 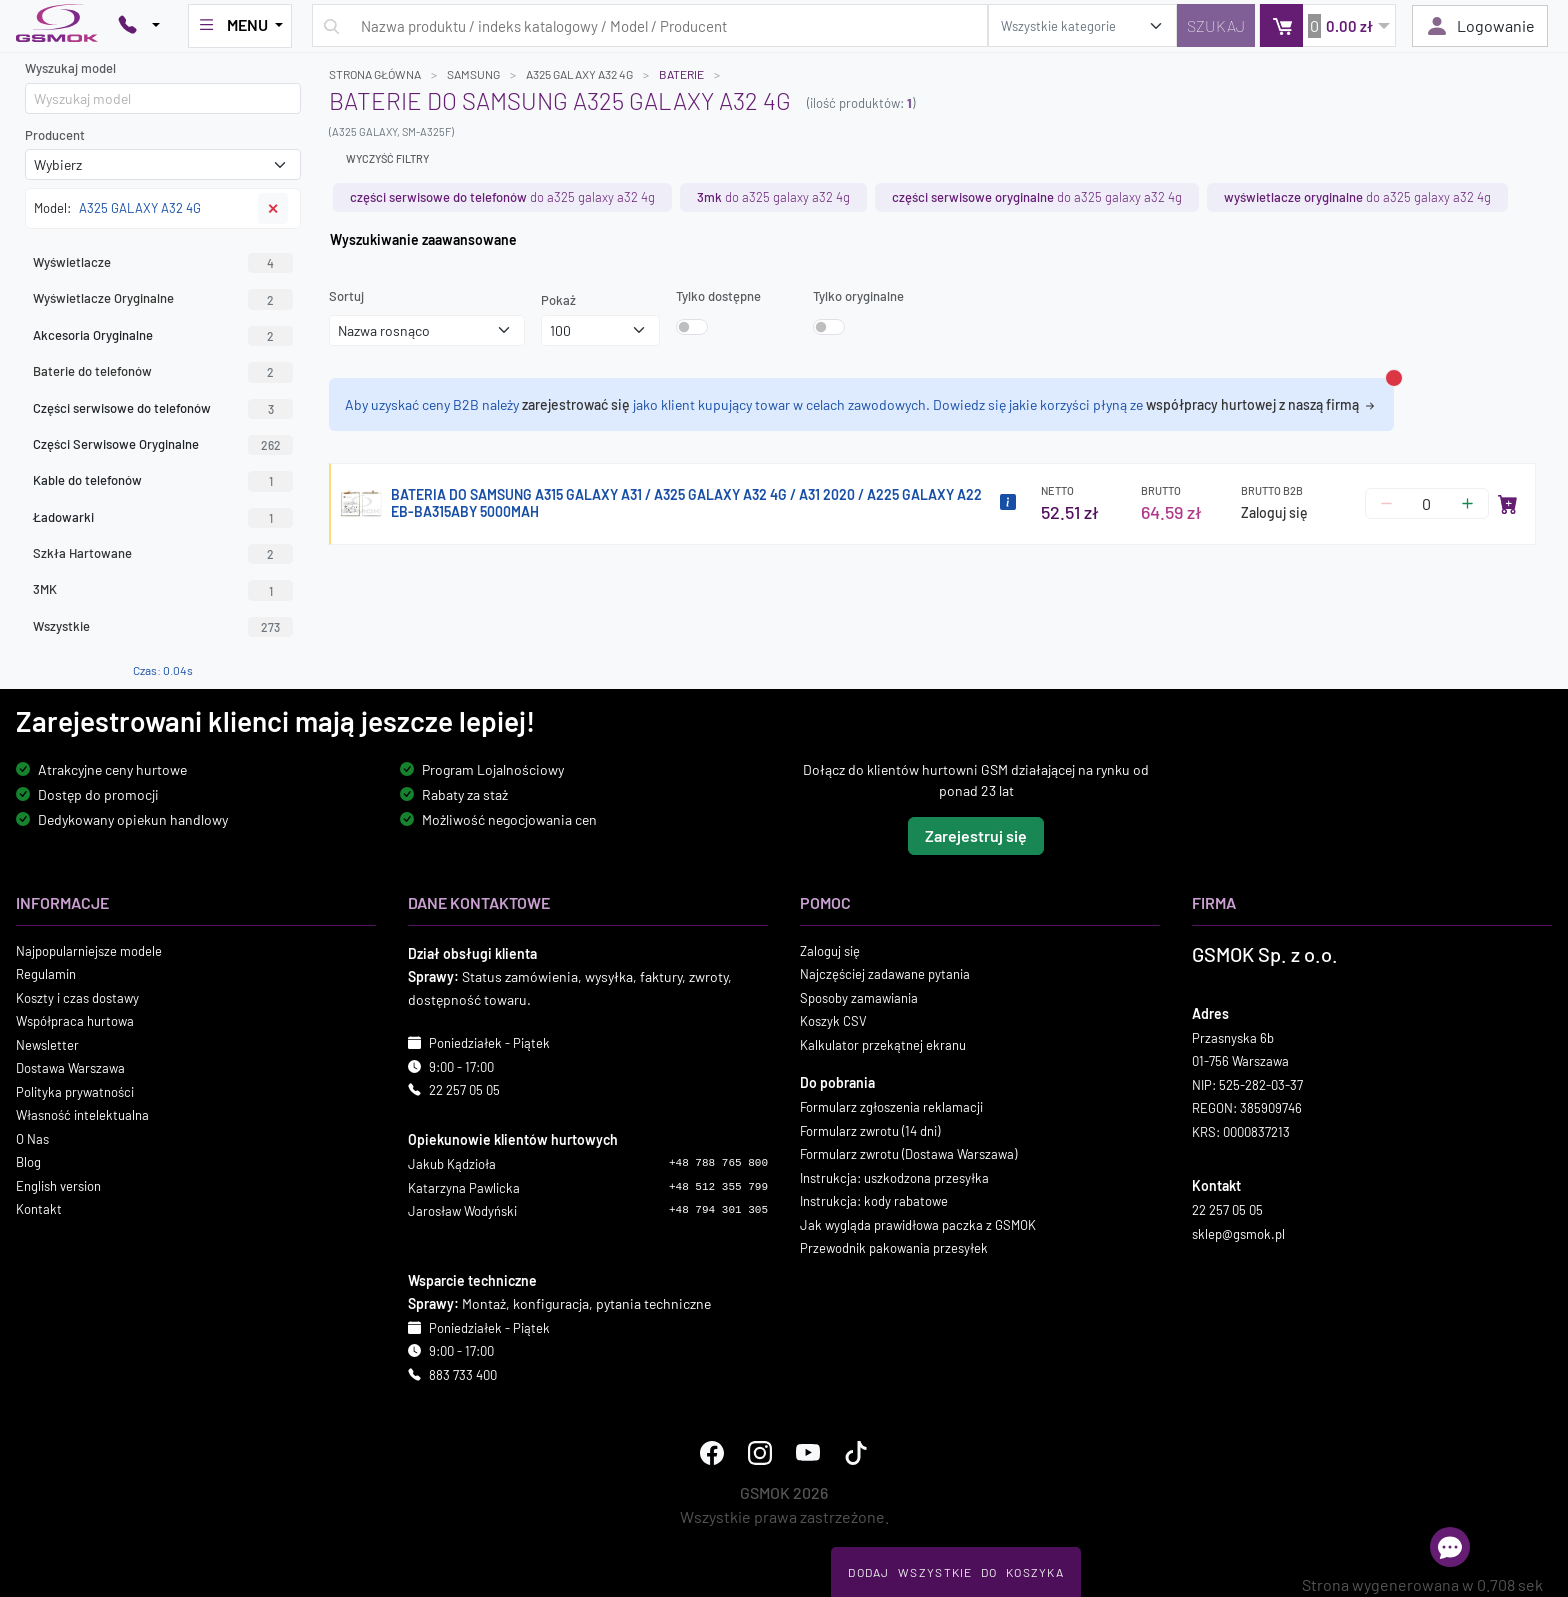 What do you see at coordinates (46, 974) in the screenshot?
I see `Regulamin` at bounding box center [46, 974].